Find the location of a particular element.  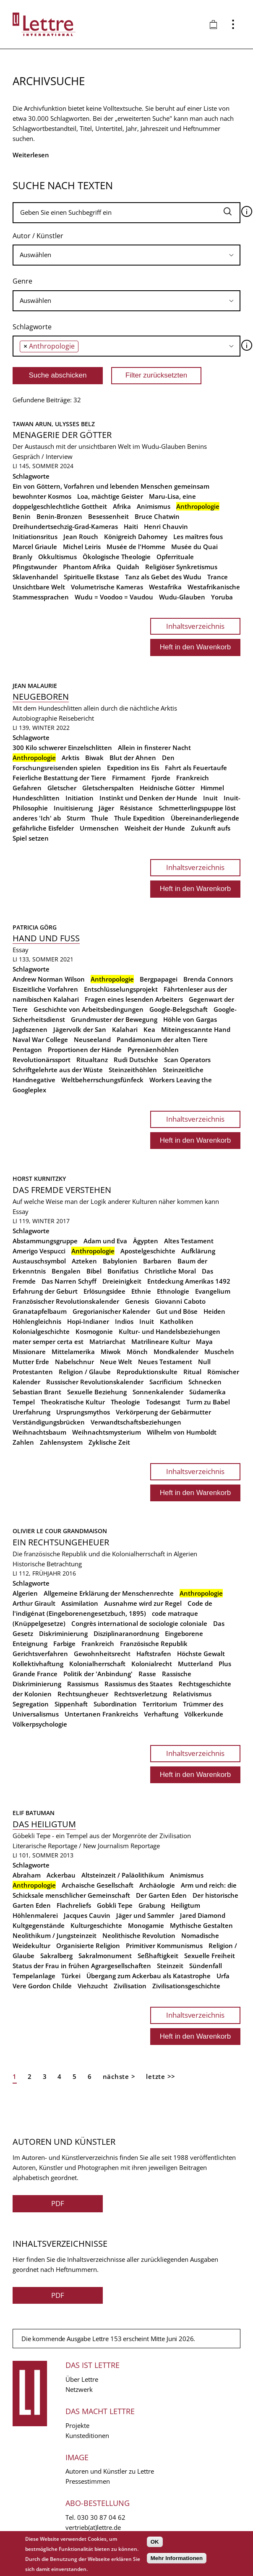

Mythische Gestalten is located at coordinates (201, 1925).